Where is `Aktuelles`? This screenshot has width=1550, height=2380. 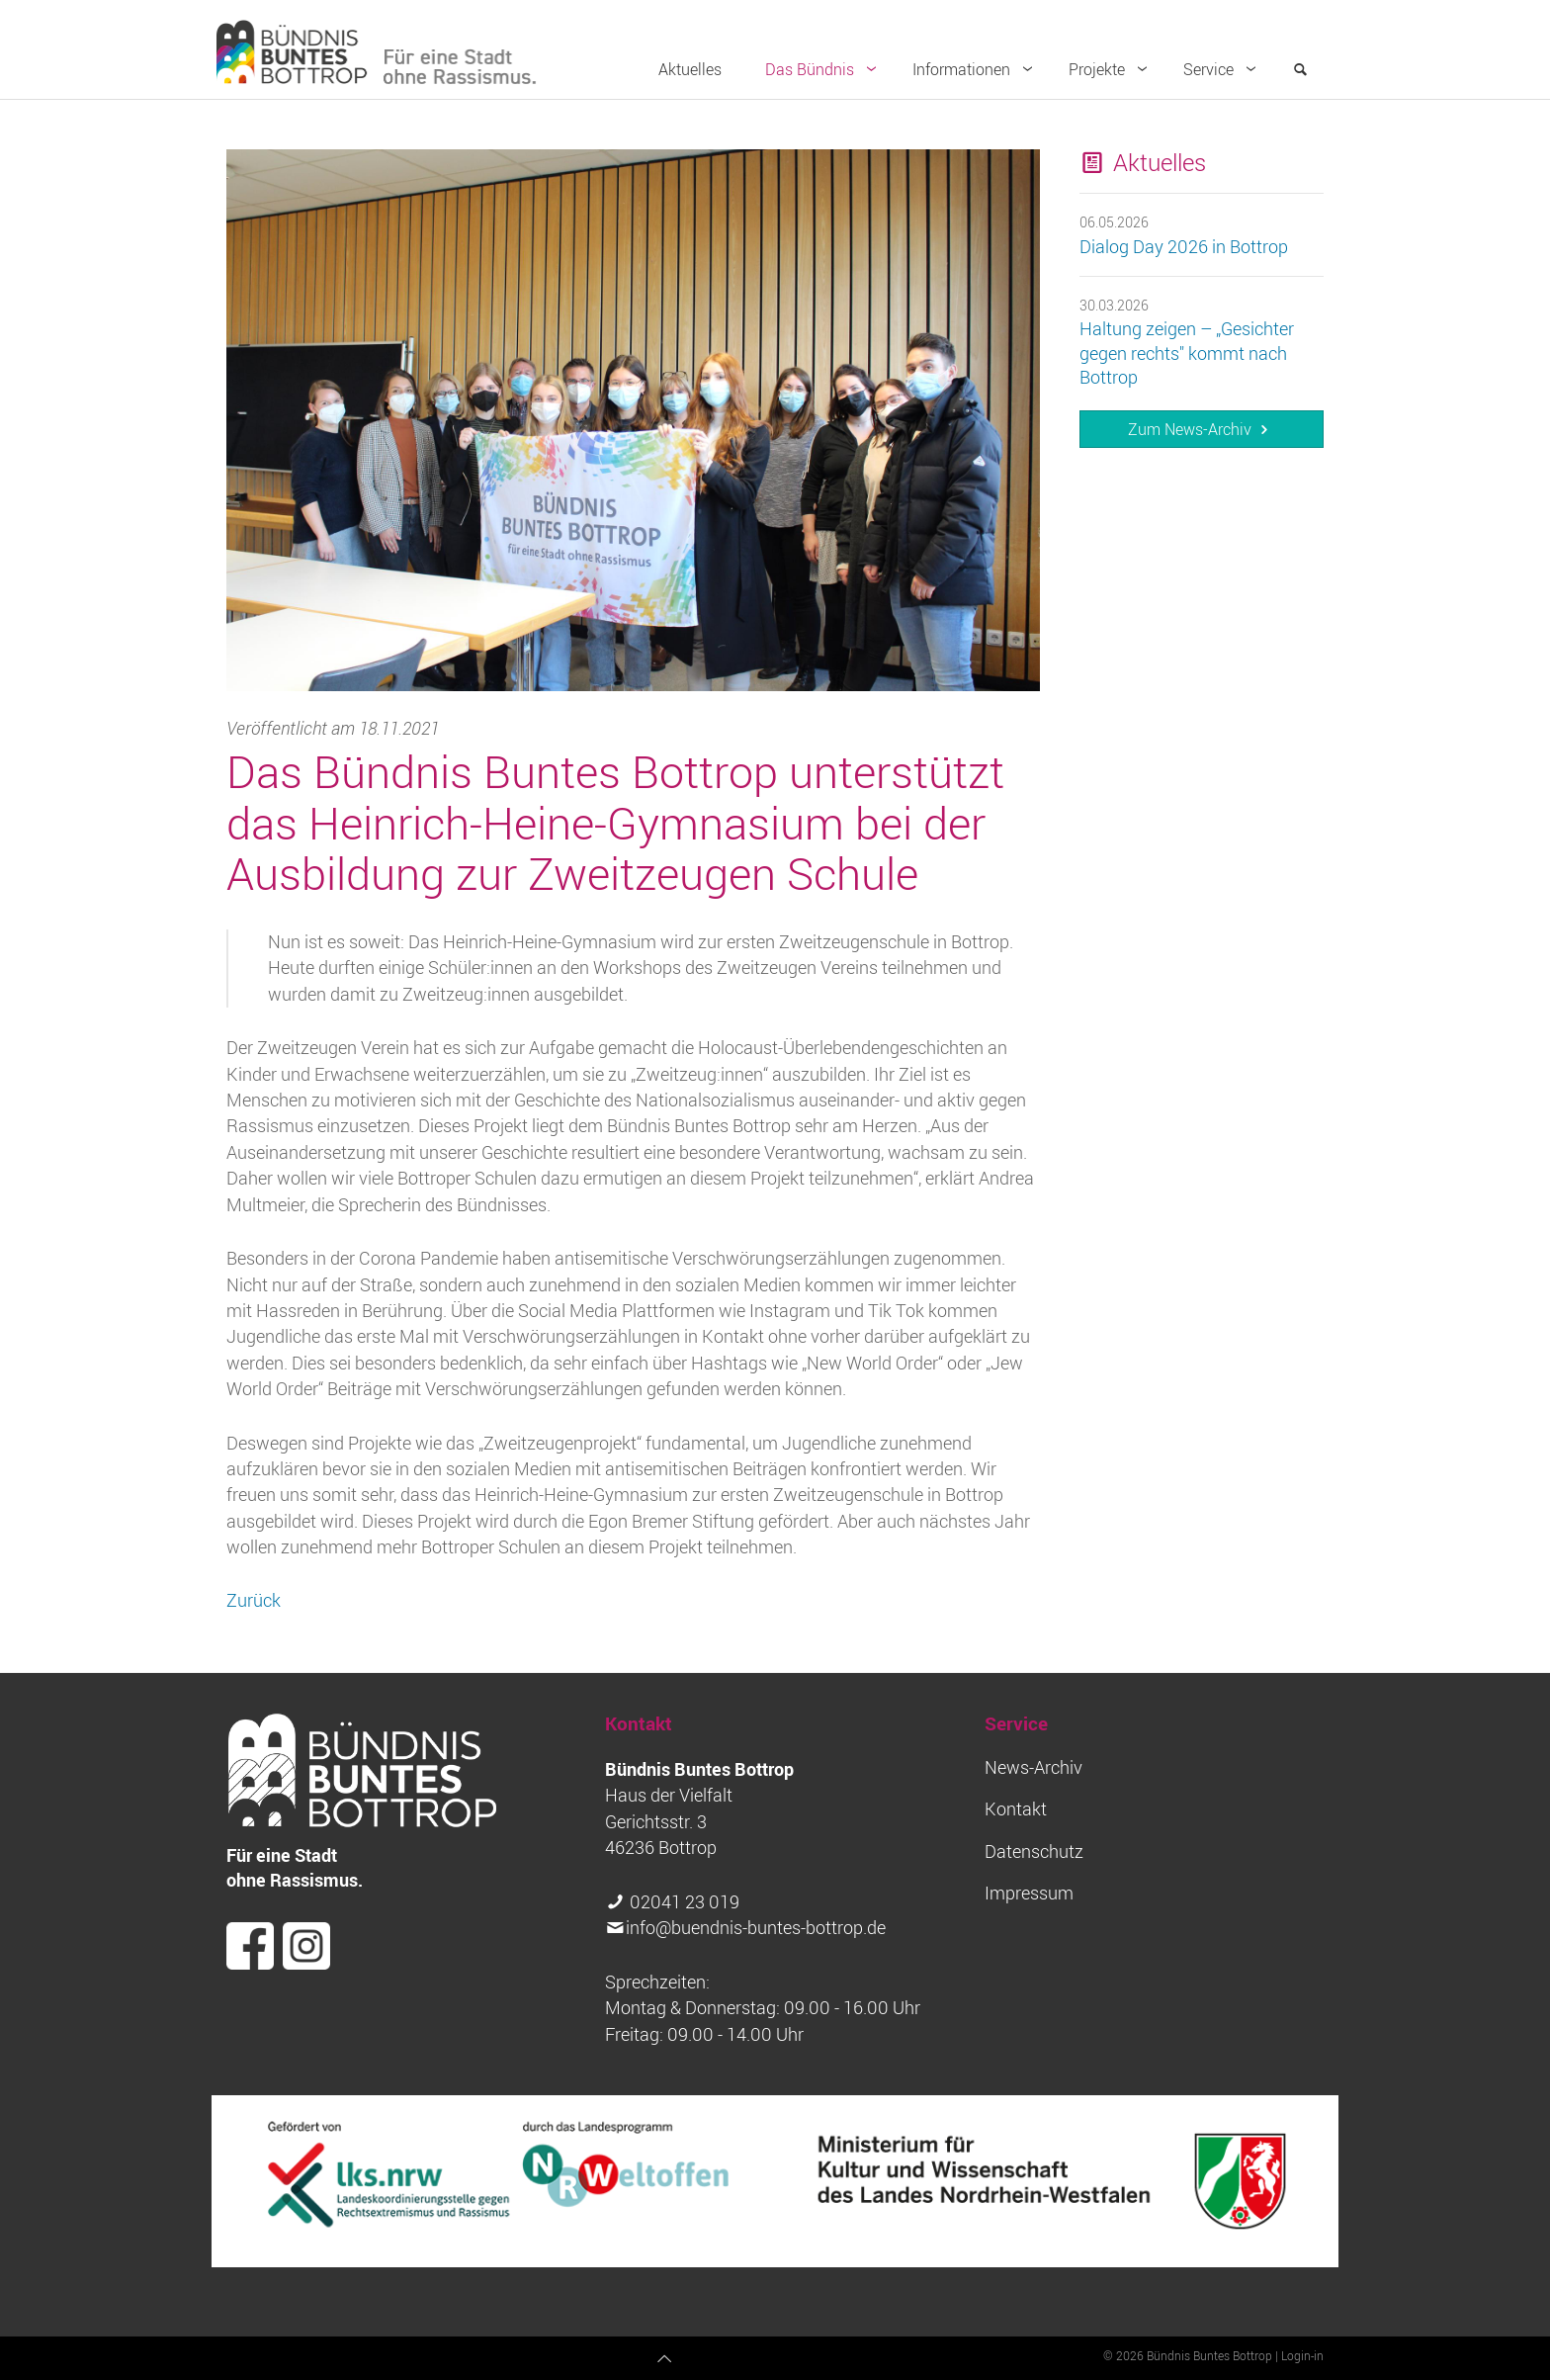
Aktuelles is located at coordinates (690, 69).